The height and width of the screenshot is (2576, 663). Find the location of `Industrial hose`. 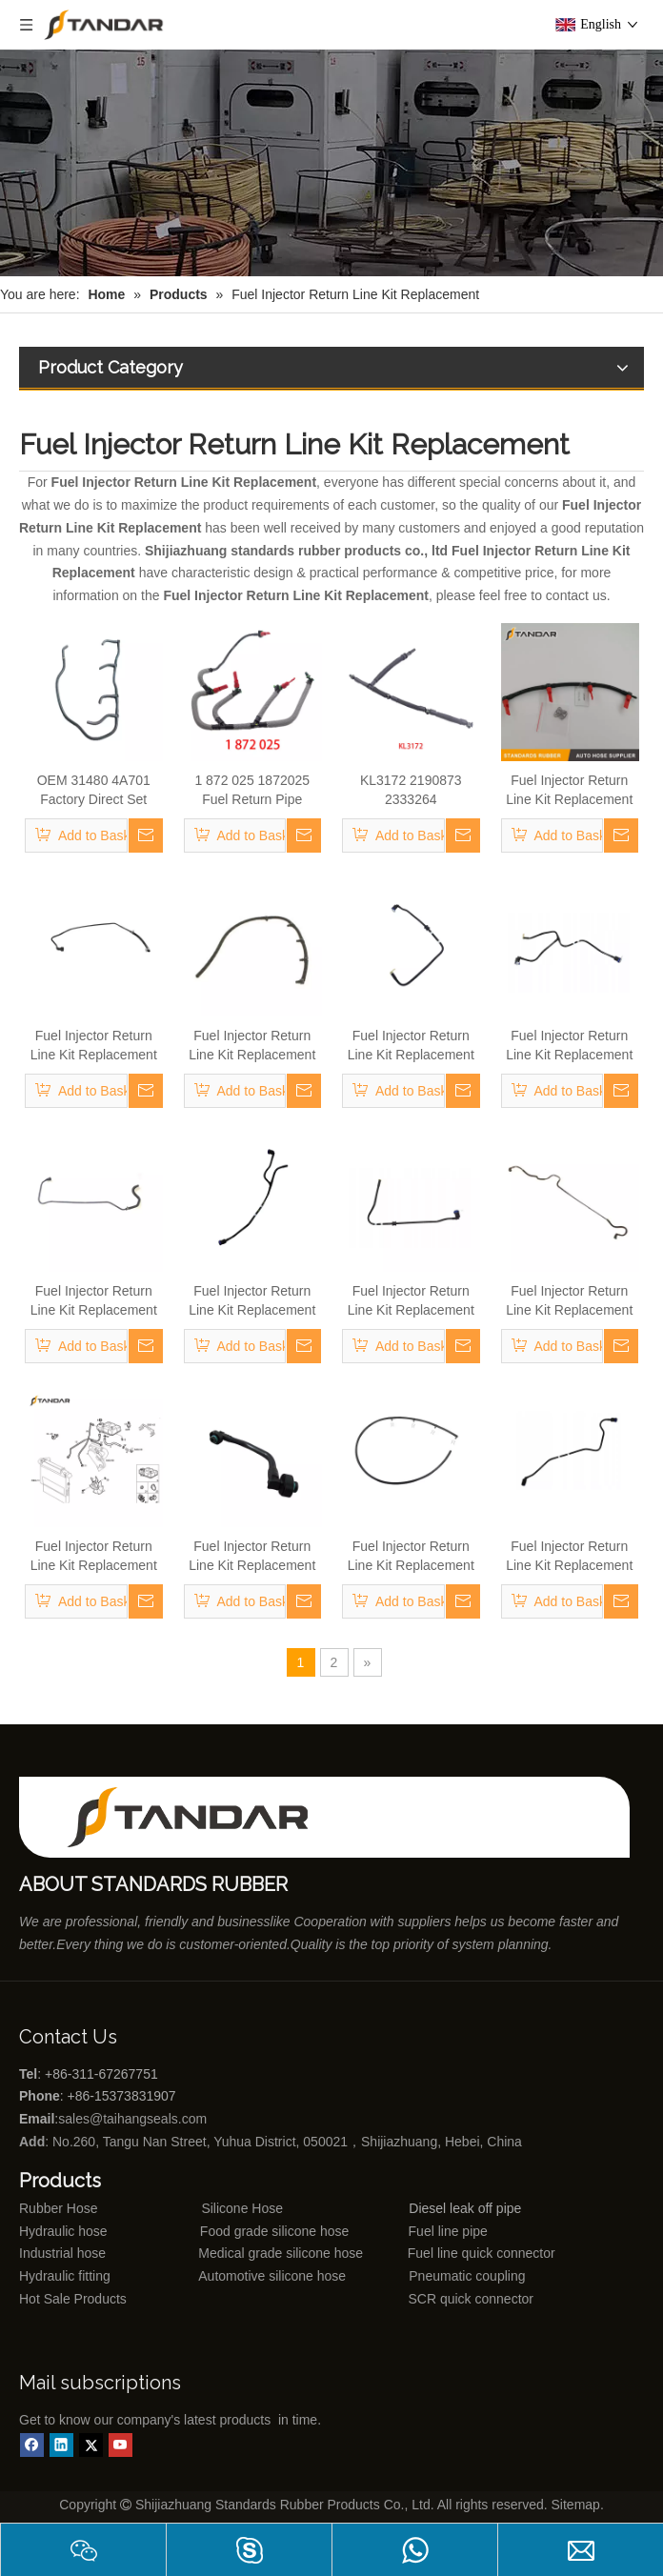

Industrial hose is located at coordinates (62, 2253).